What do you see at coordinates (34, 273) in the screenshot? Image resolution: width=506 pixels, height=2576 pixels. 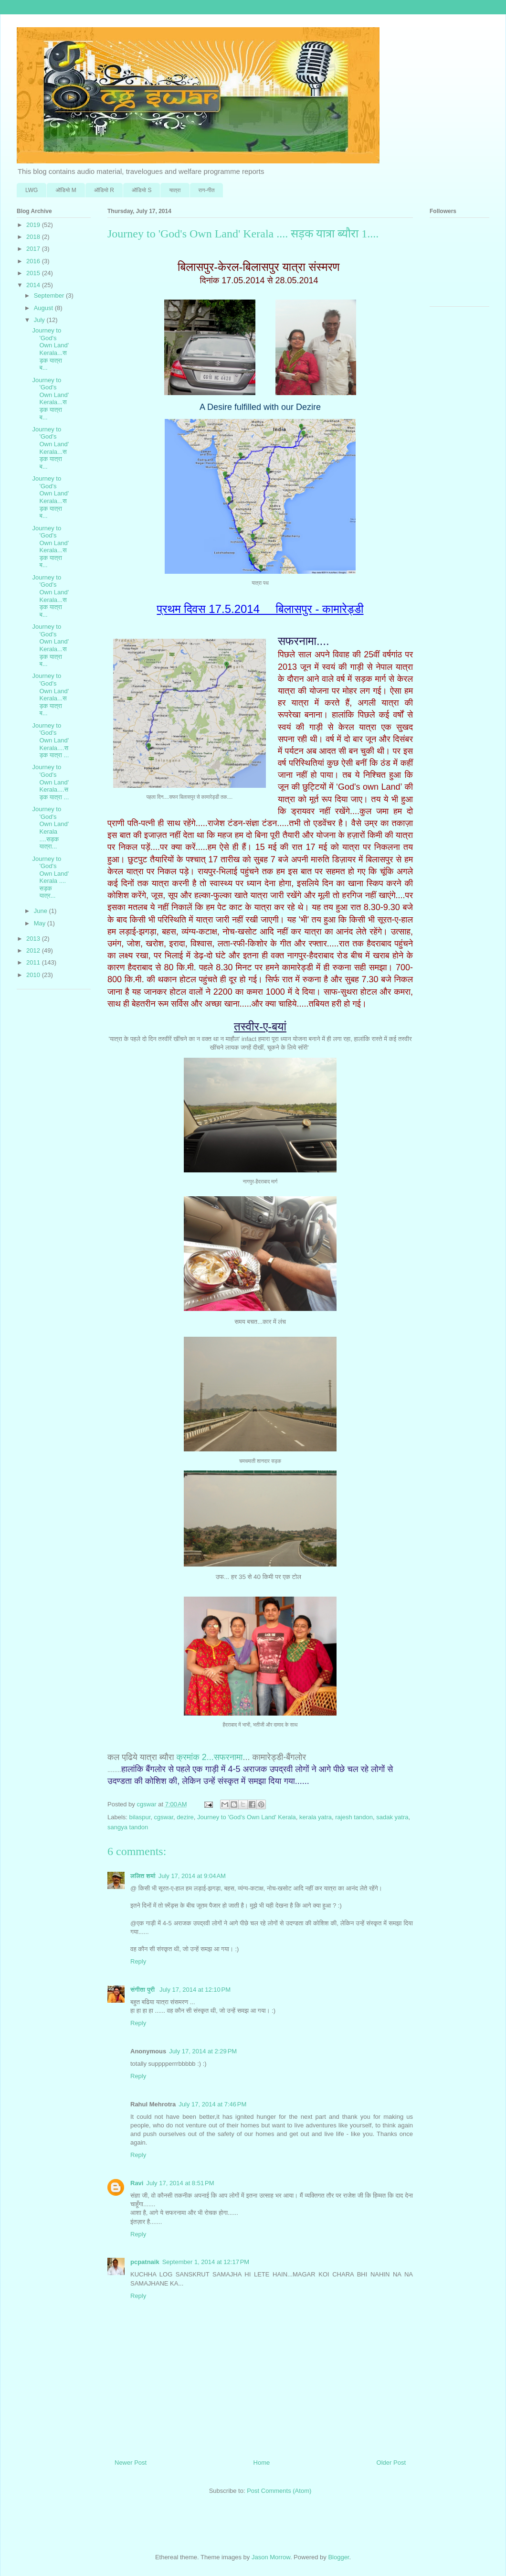 I see `2015` at bounding box center [34, 273].